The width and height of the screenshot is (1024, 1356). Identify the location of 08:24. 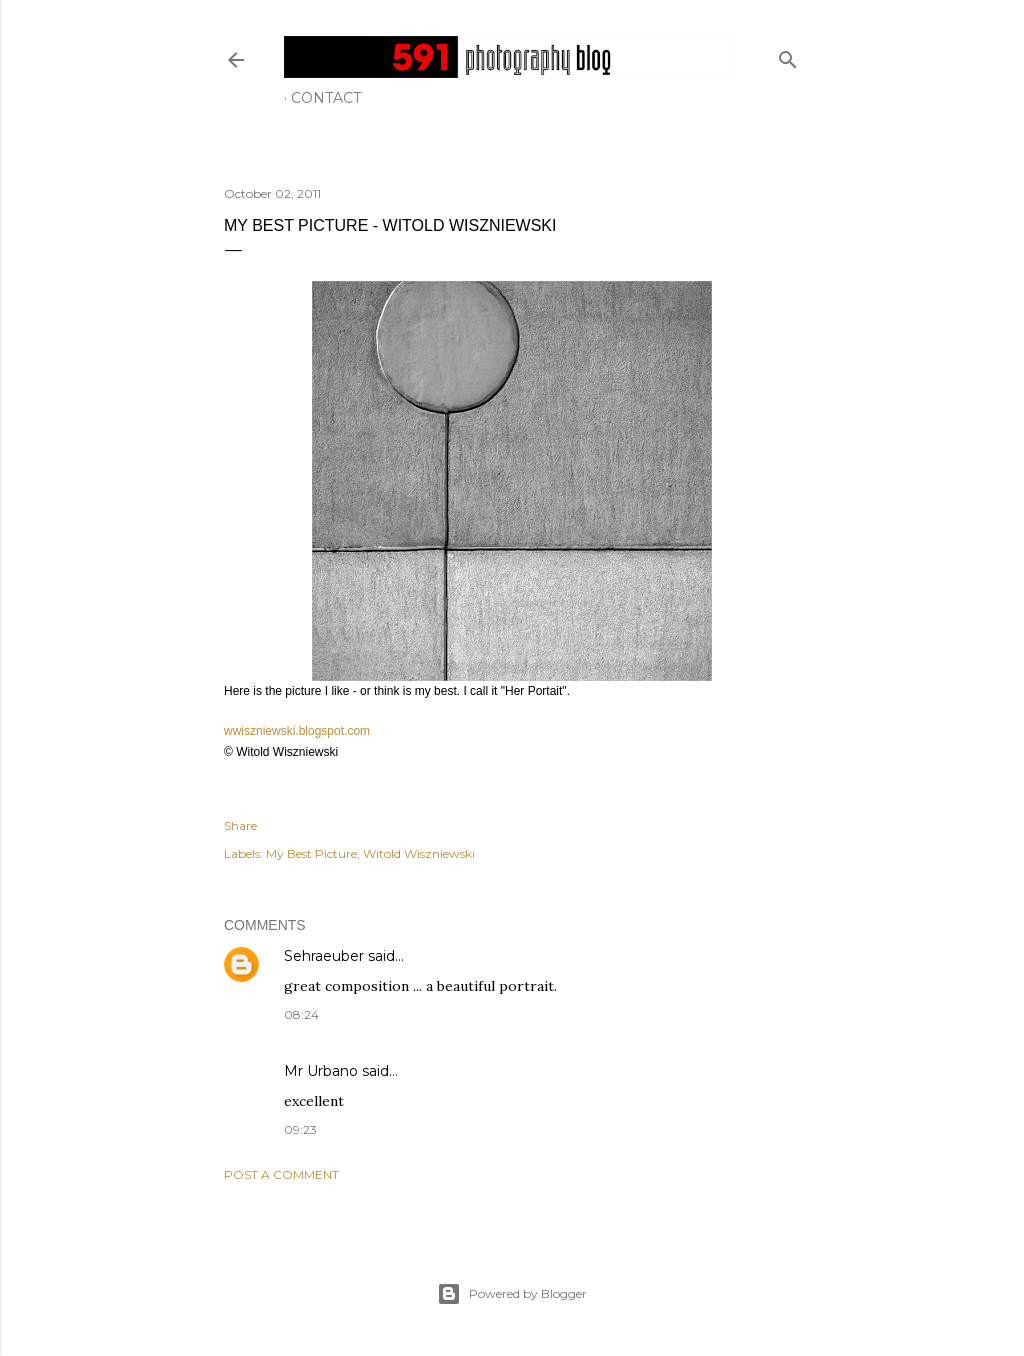
(301, 1014).